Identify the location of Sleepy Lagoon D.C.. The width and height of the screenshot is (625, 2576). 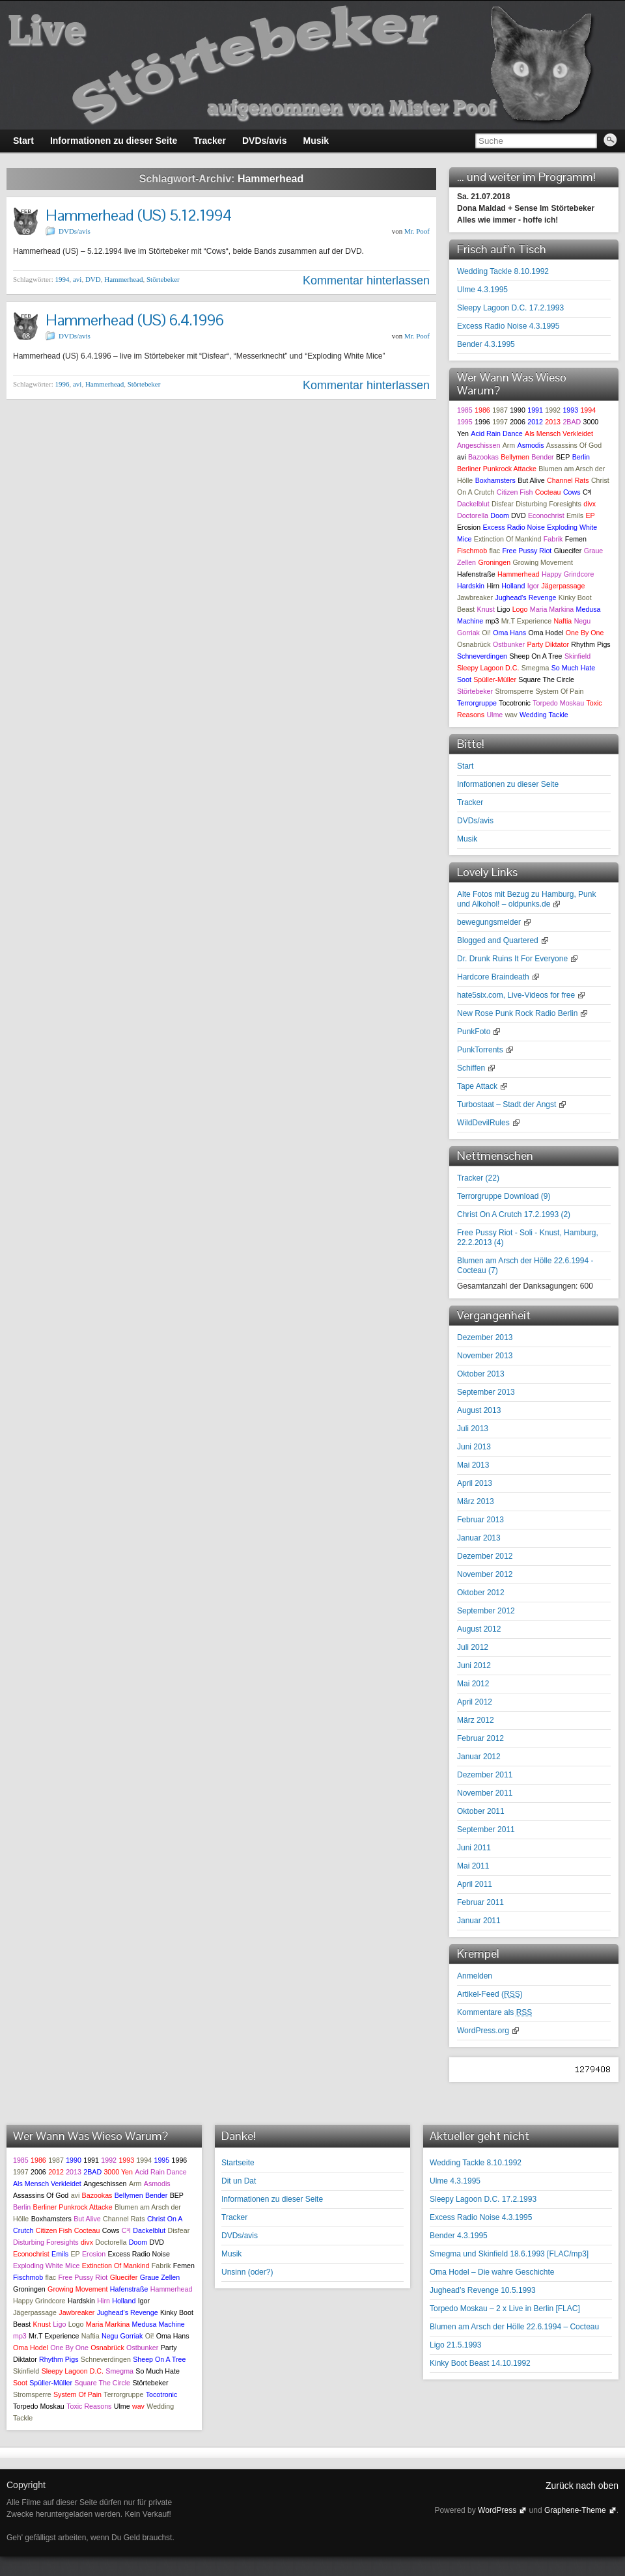
(488, 668).